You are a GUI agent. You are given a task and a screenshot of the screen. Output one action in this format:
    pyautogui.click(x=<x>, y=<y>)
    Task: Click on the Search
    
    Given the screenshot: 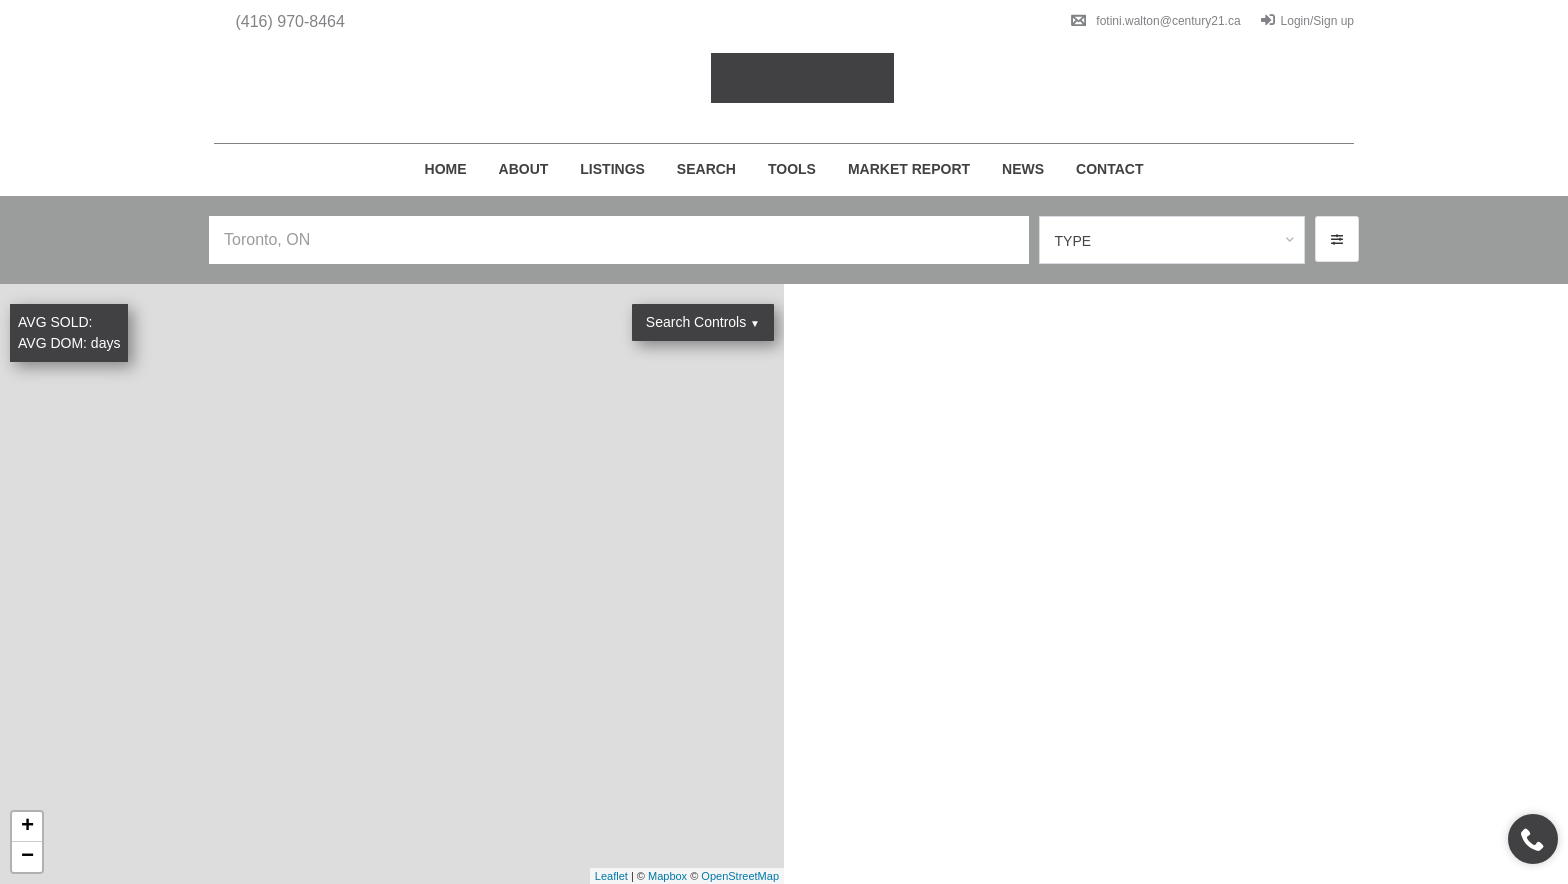 What is the action you would take?
    pyautogui.click(x=706, y=169)
    